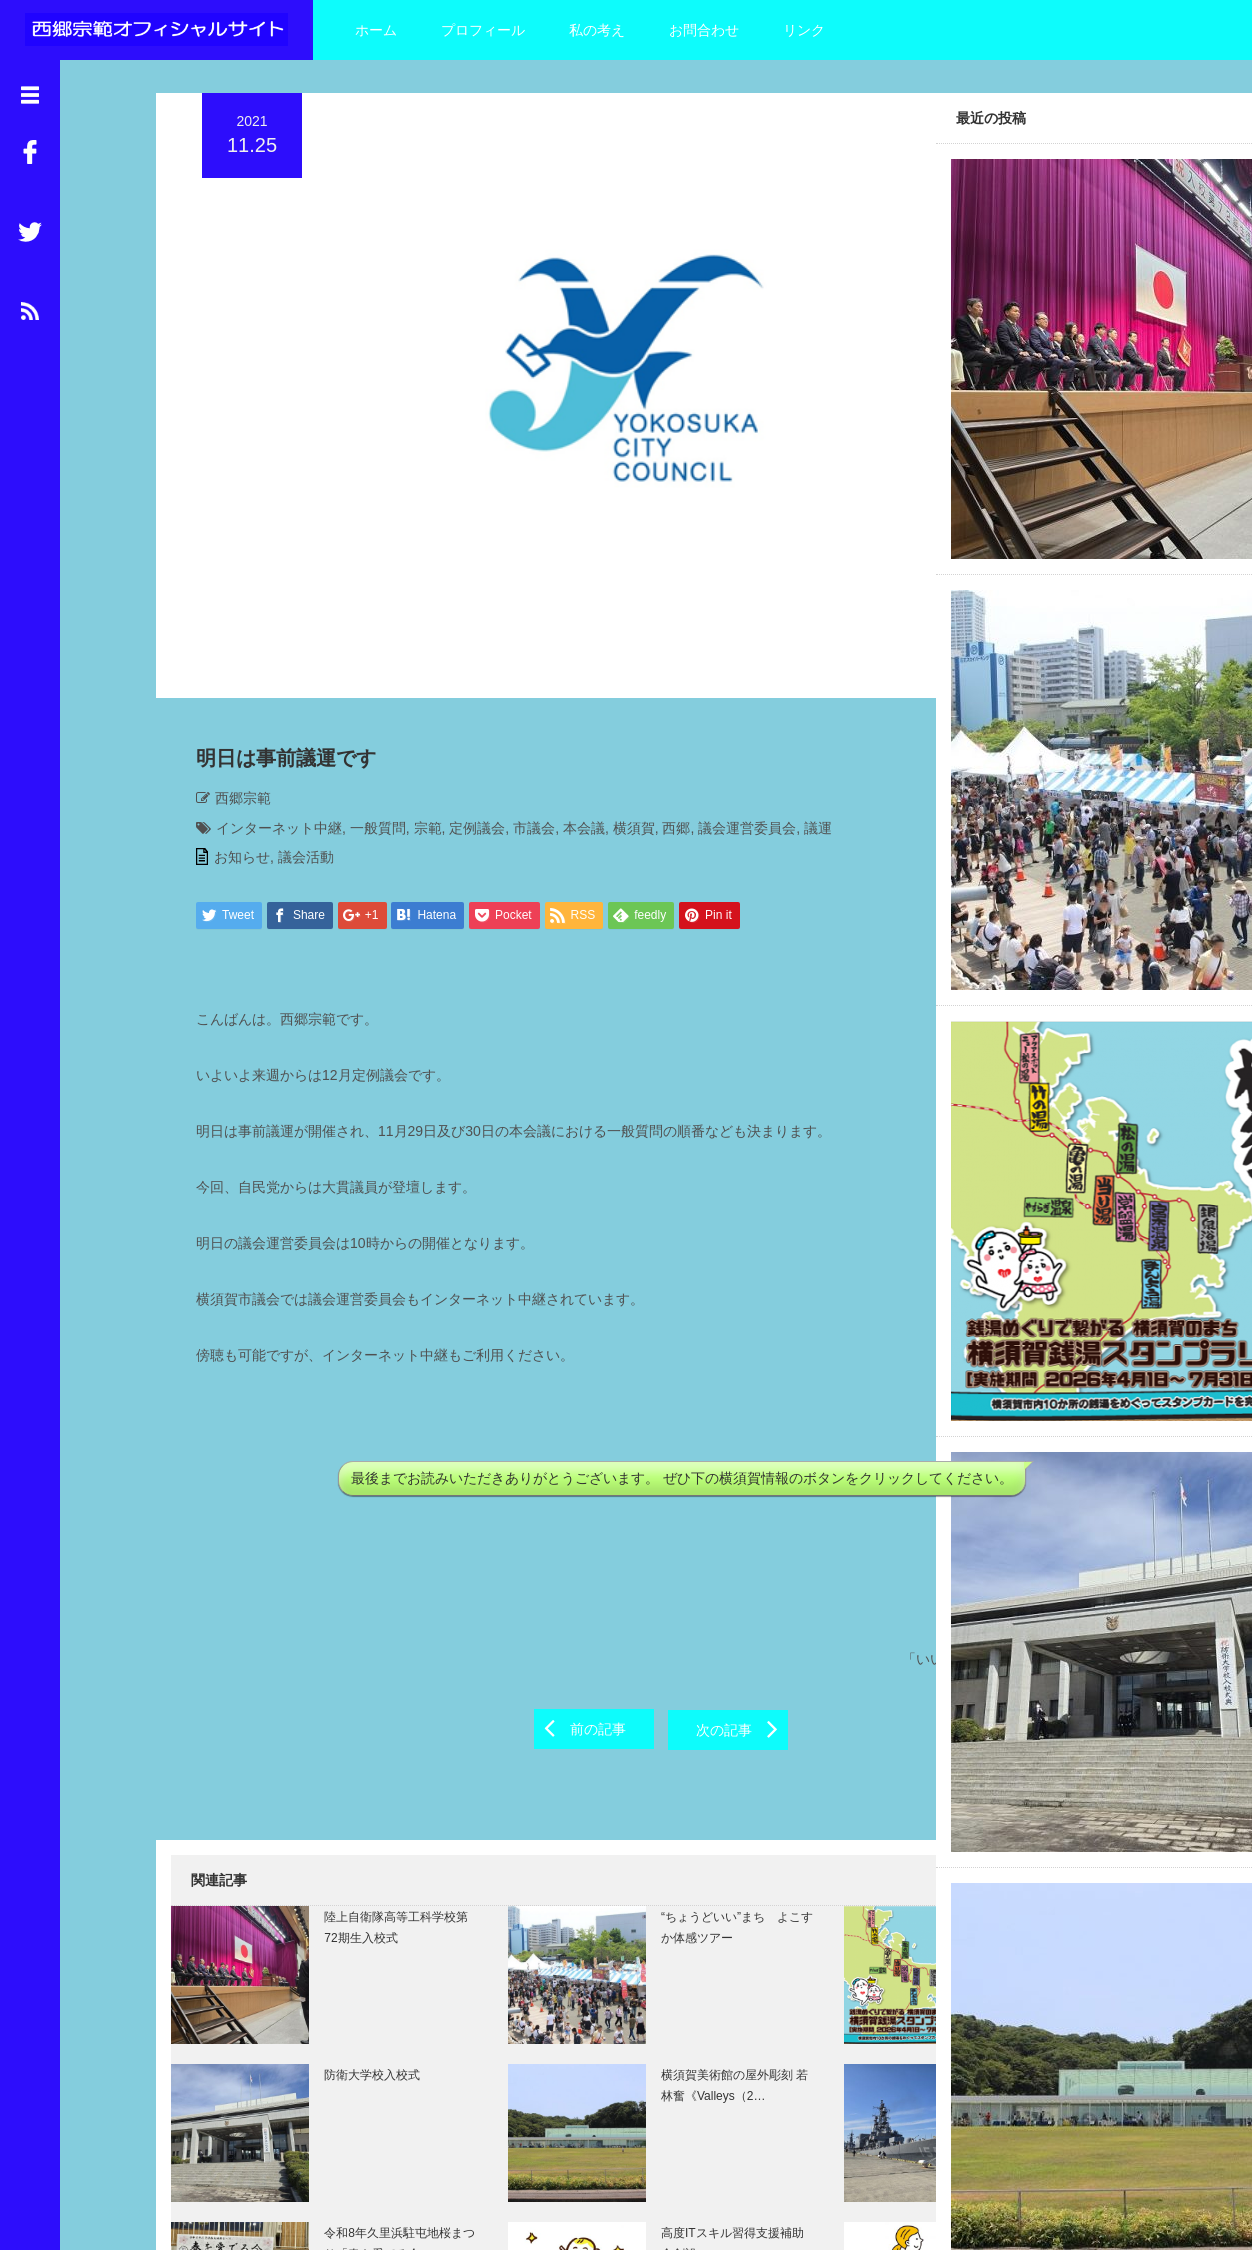 The width and height of the screenshot is (1252, 2250). Describe the element at coordinates (569, 681) in the screenshot. I see `本会議` at that location.